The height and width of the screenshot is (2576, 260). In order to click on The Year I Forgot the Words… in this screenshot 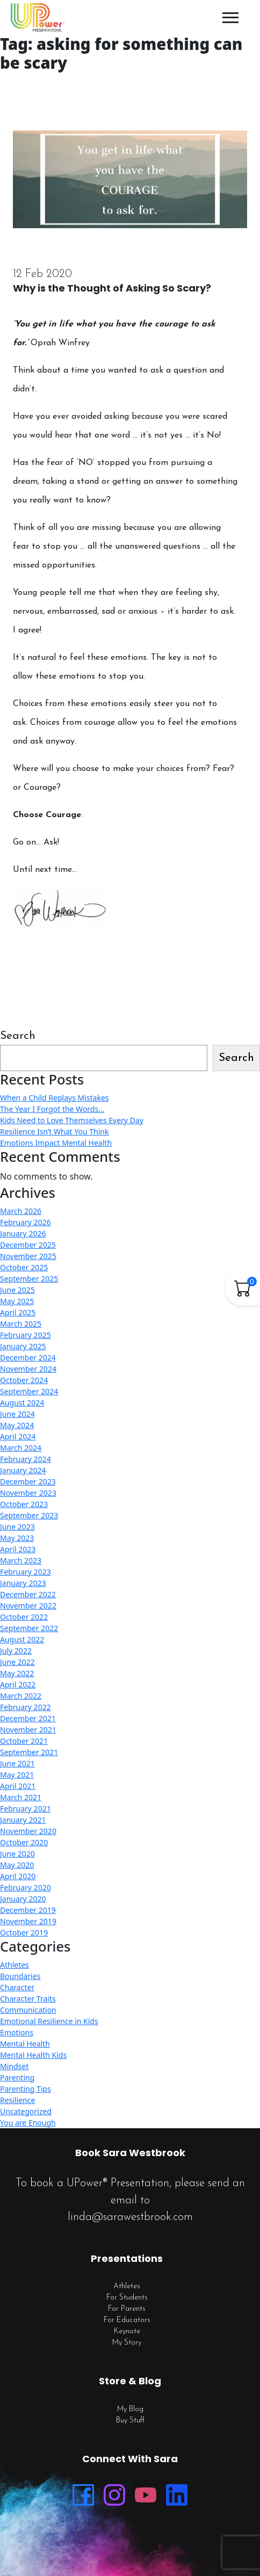, I will do `click(52, 1109)`.